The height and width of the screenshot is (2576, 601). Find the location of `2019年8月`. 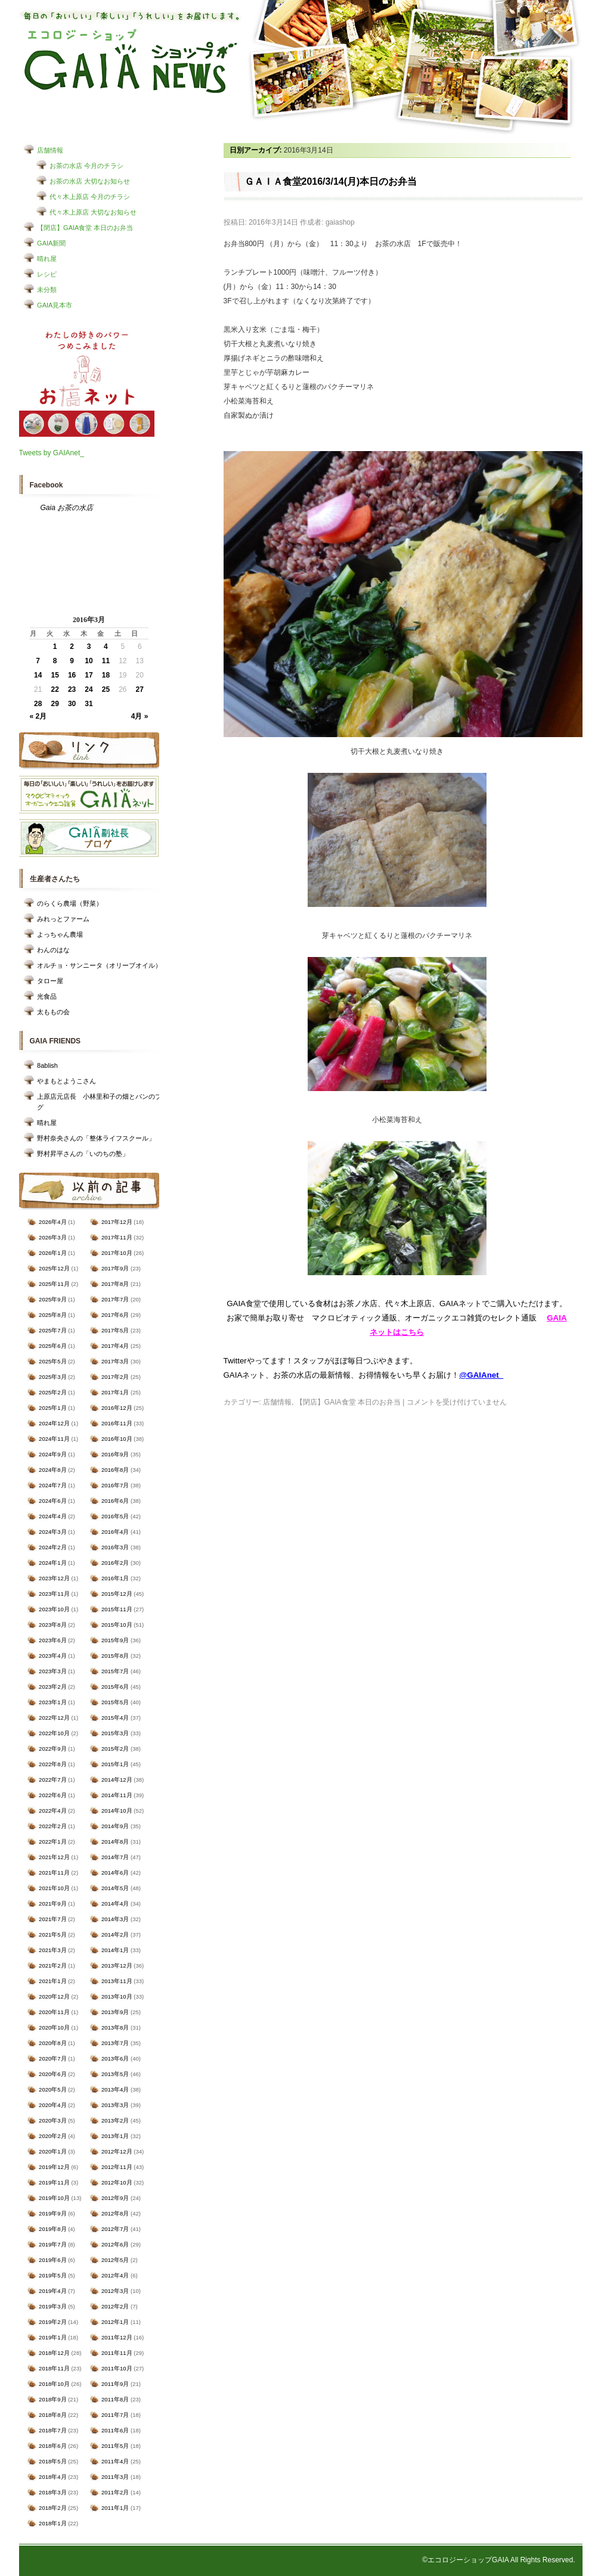

2019年8月 is located at coordinates (52, 2229).